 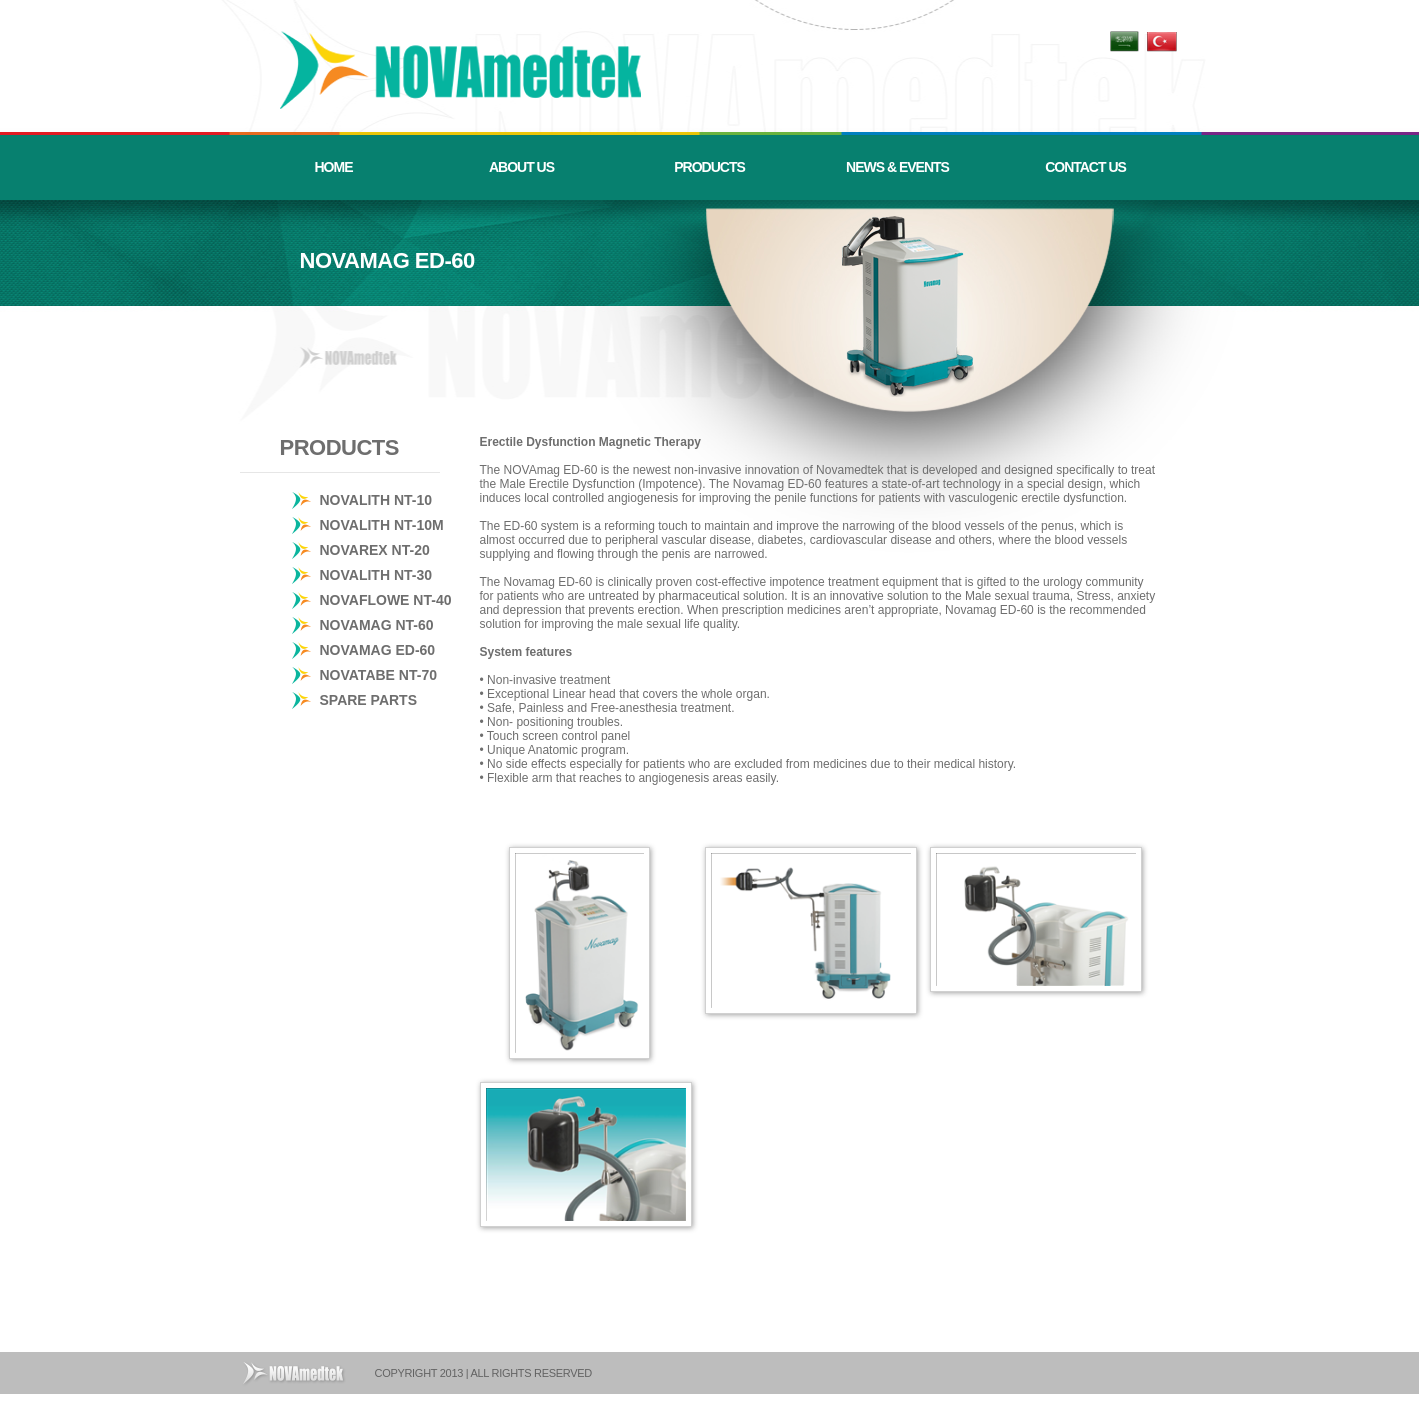 I want to click on ABOUT US, so click(x=521, y=167).